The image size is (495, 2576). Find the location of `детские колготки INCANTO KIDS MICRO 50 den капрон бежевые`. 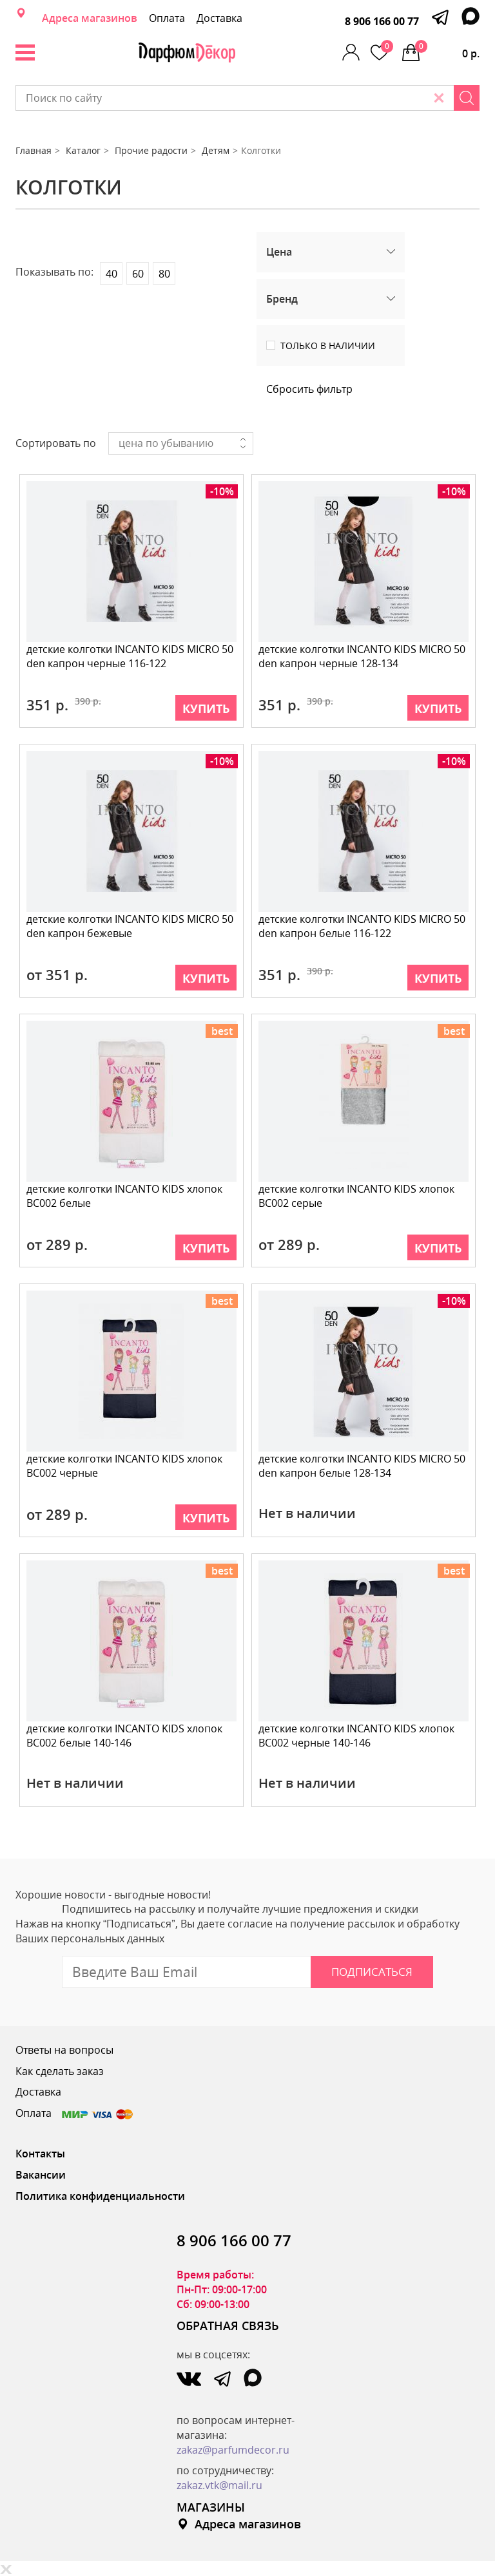

детские колготки INCANTO KIDS MICRO 50 den капрон бежевые is located at coordinates (129, 926).